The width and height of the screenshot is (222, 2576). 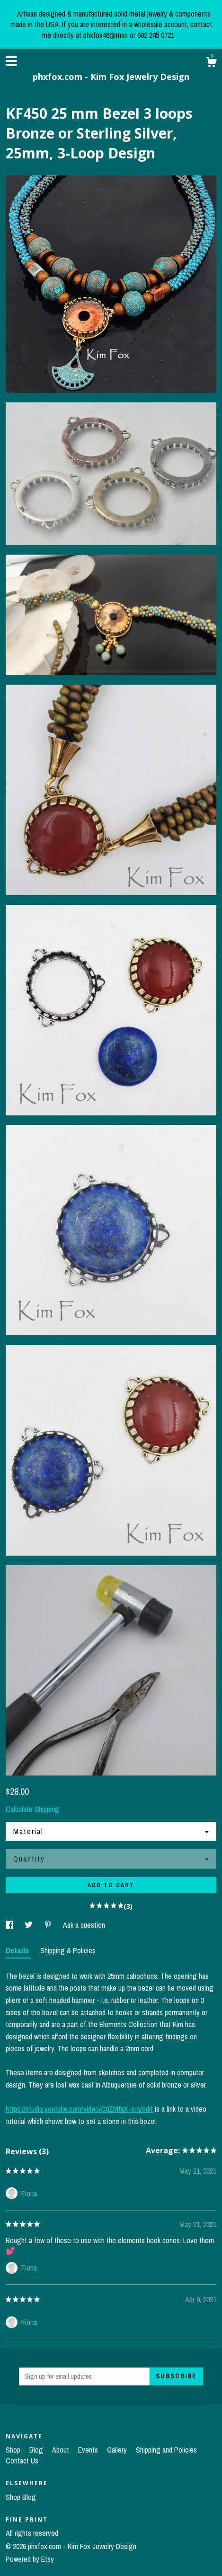 What do you see at coordinates (68, 1950) in the screenshot?
I see `Shipping & Policies` at bounding box center [68, 1950].